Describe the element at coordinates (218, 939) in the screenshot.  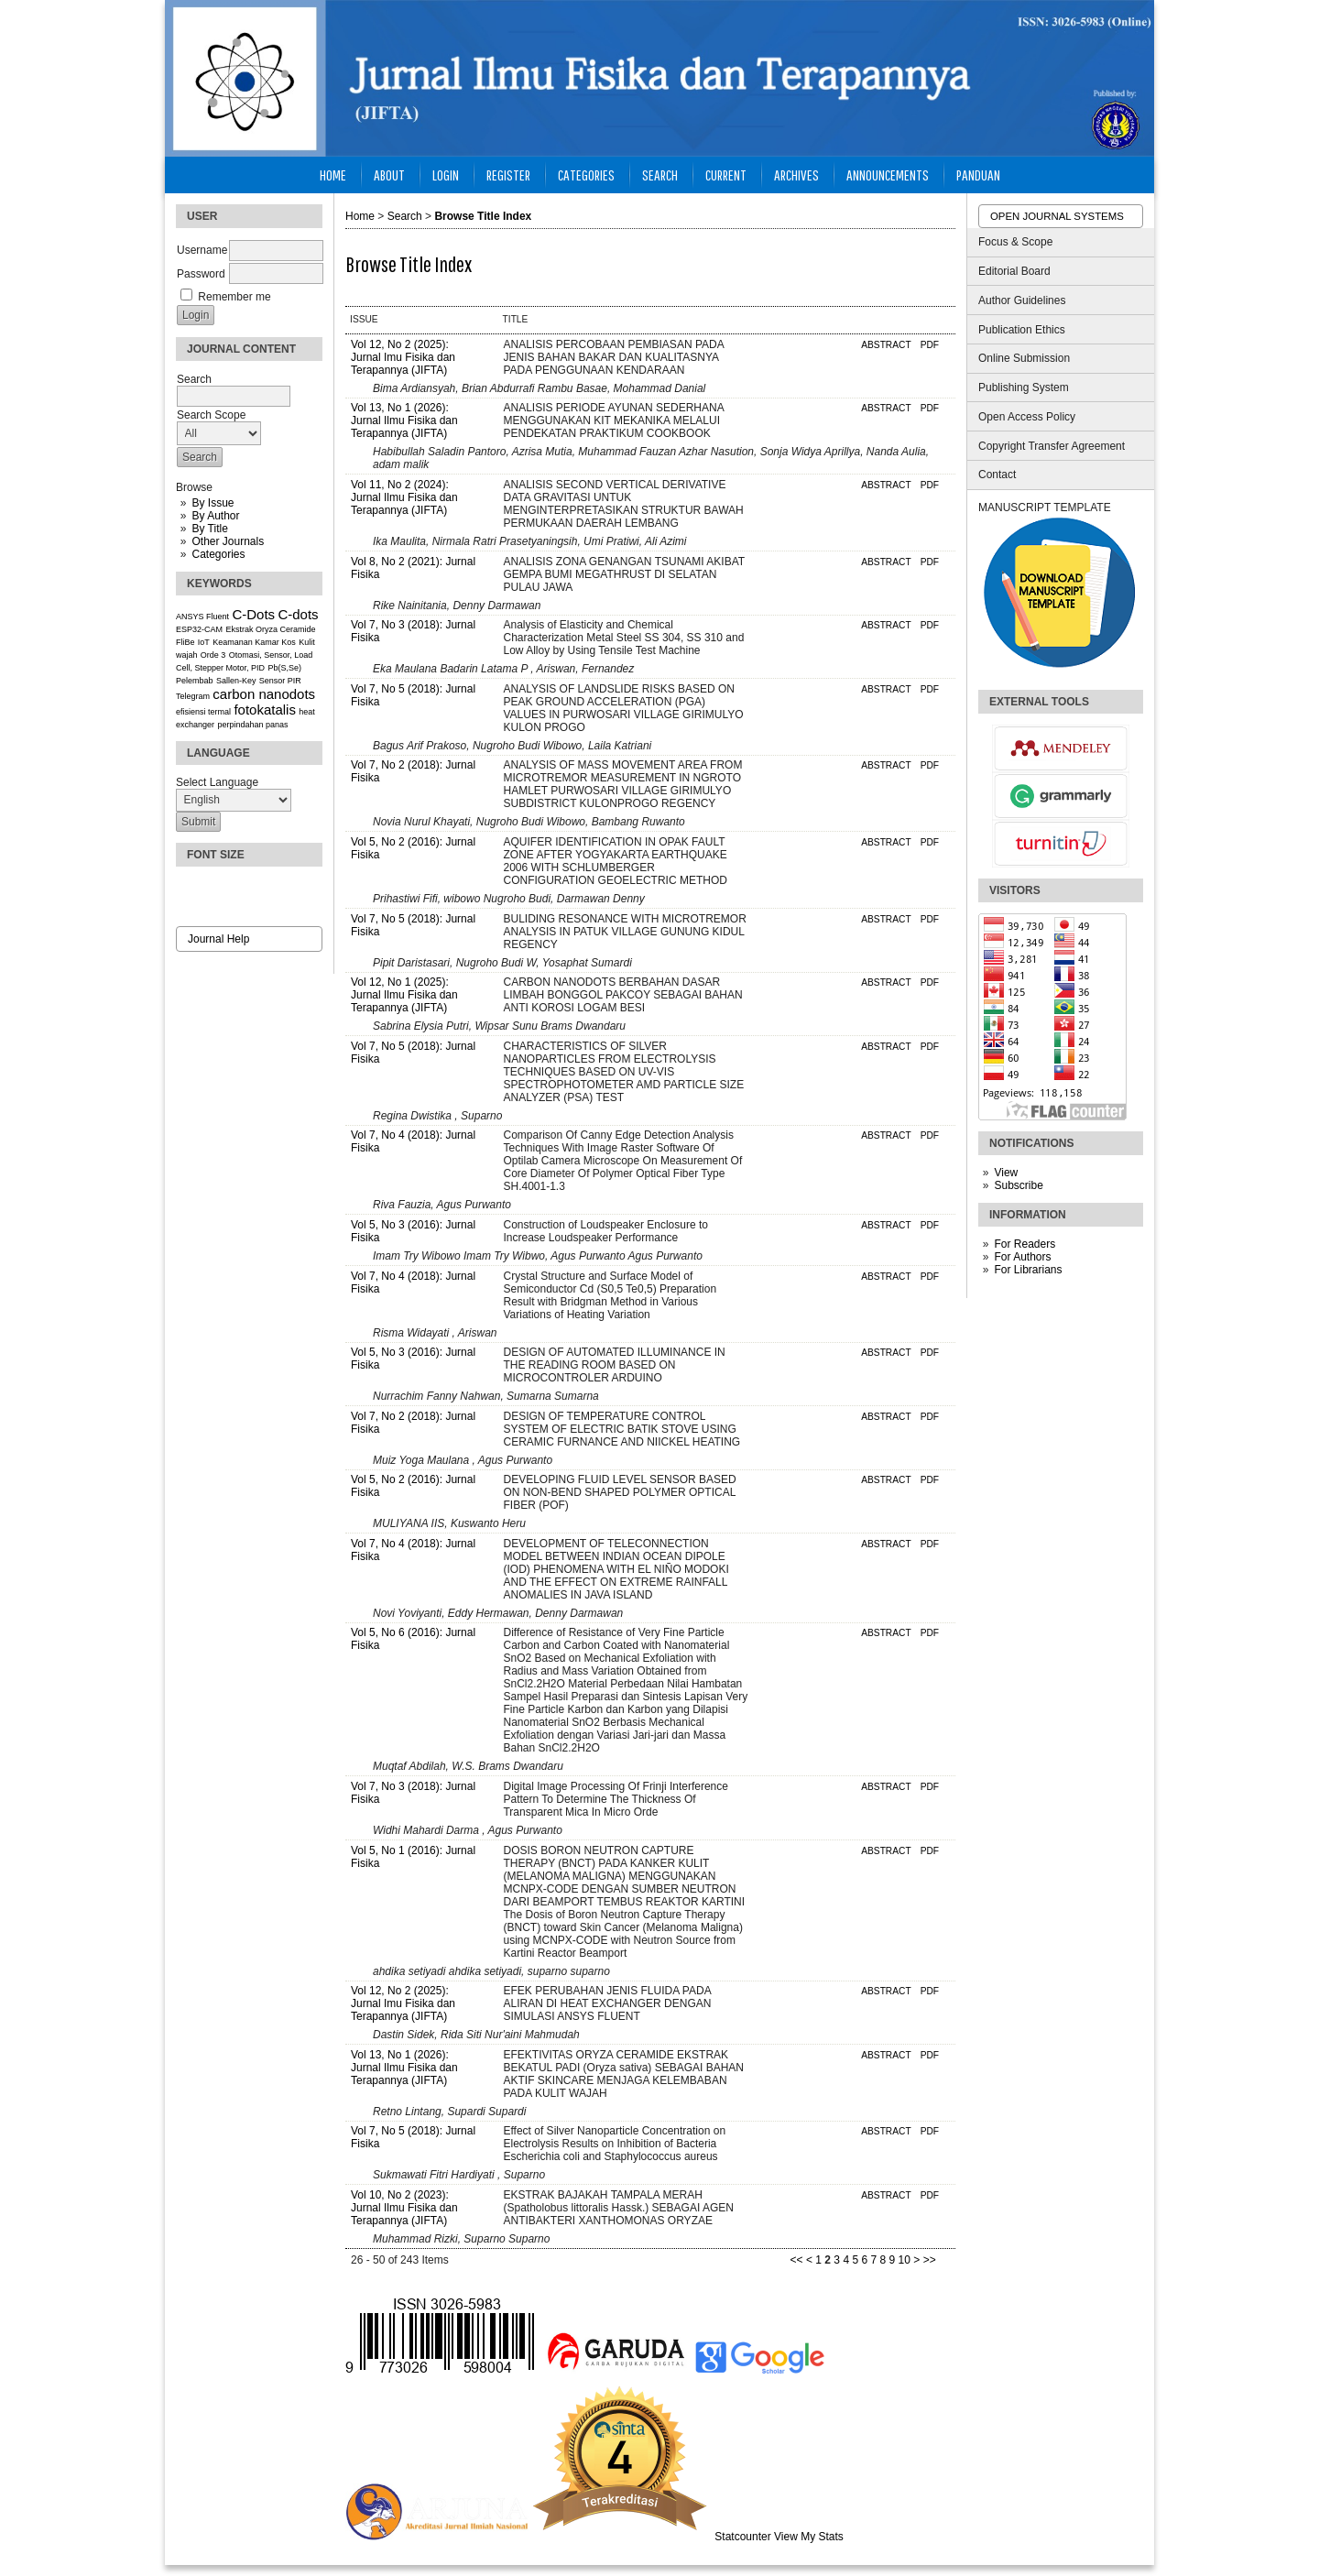
I see `Journal Help` at that location.